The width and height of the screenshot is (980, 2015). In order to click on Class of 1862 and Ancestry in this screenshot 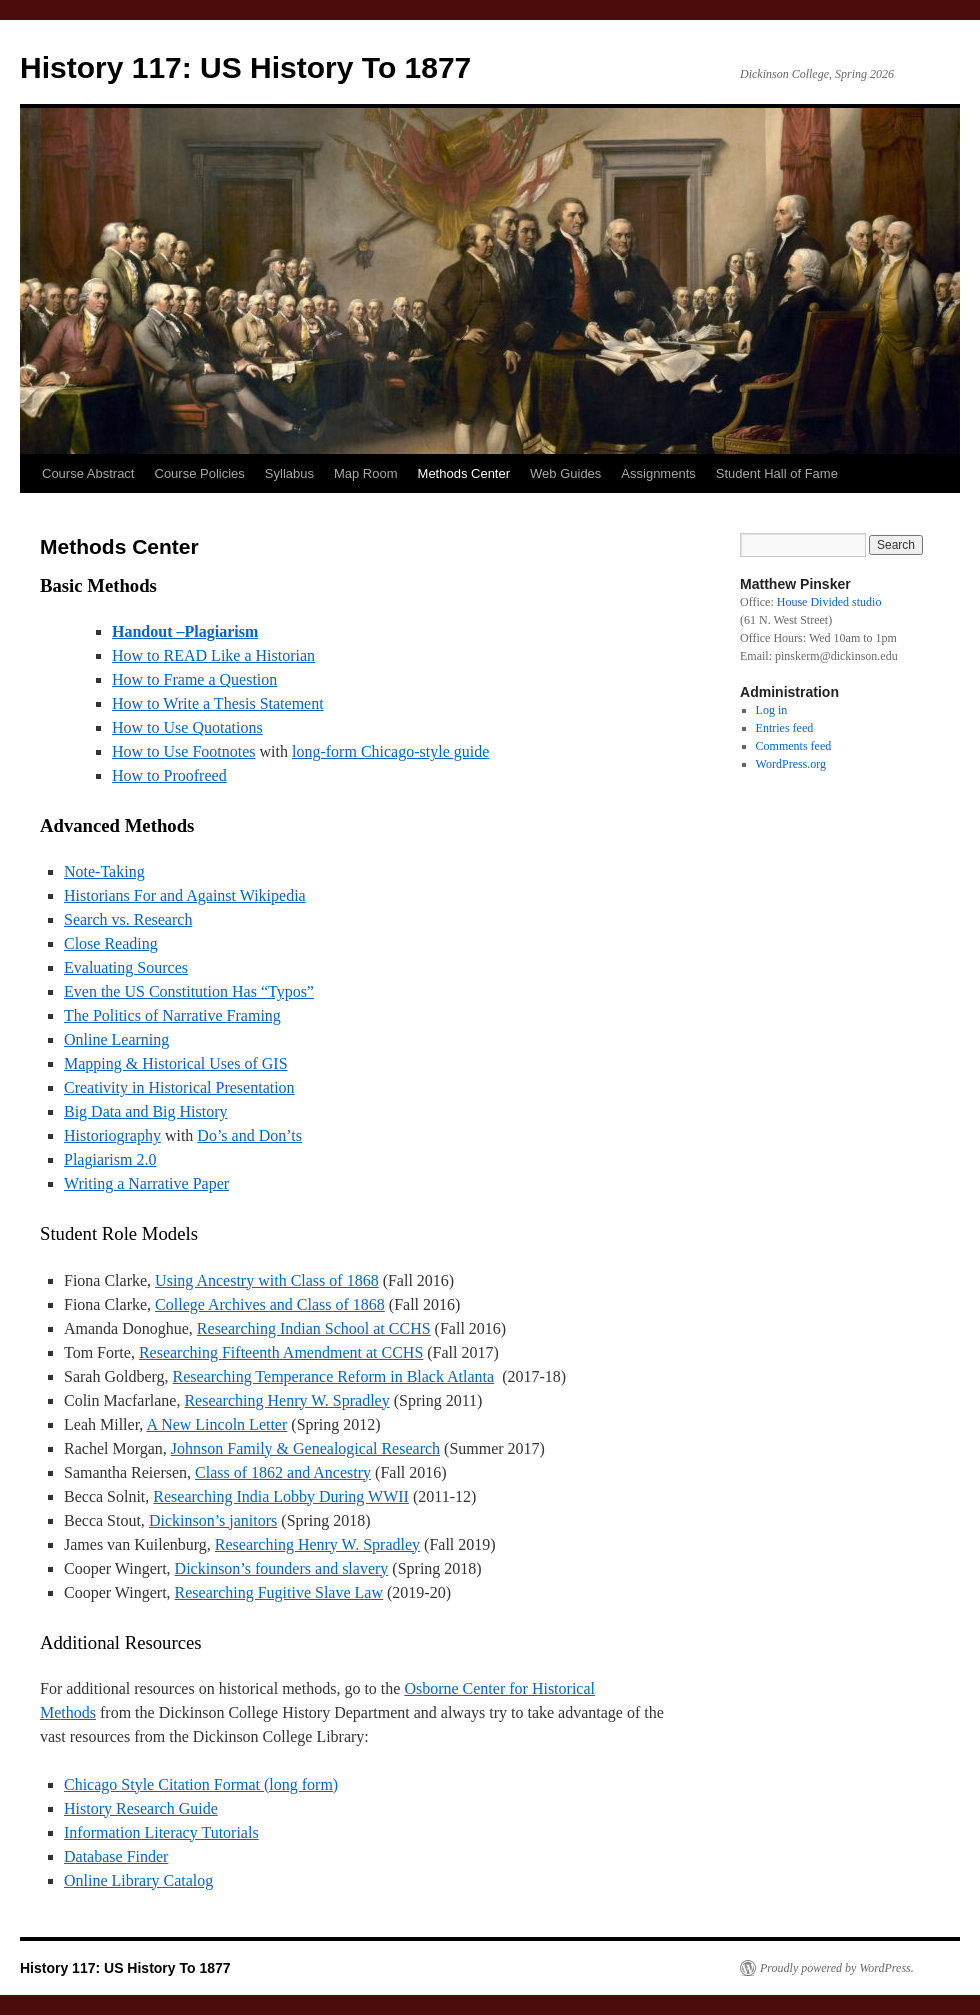, I will do `click(283, 1472)`.